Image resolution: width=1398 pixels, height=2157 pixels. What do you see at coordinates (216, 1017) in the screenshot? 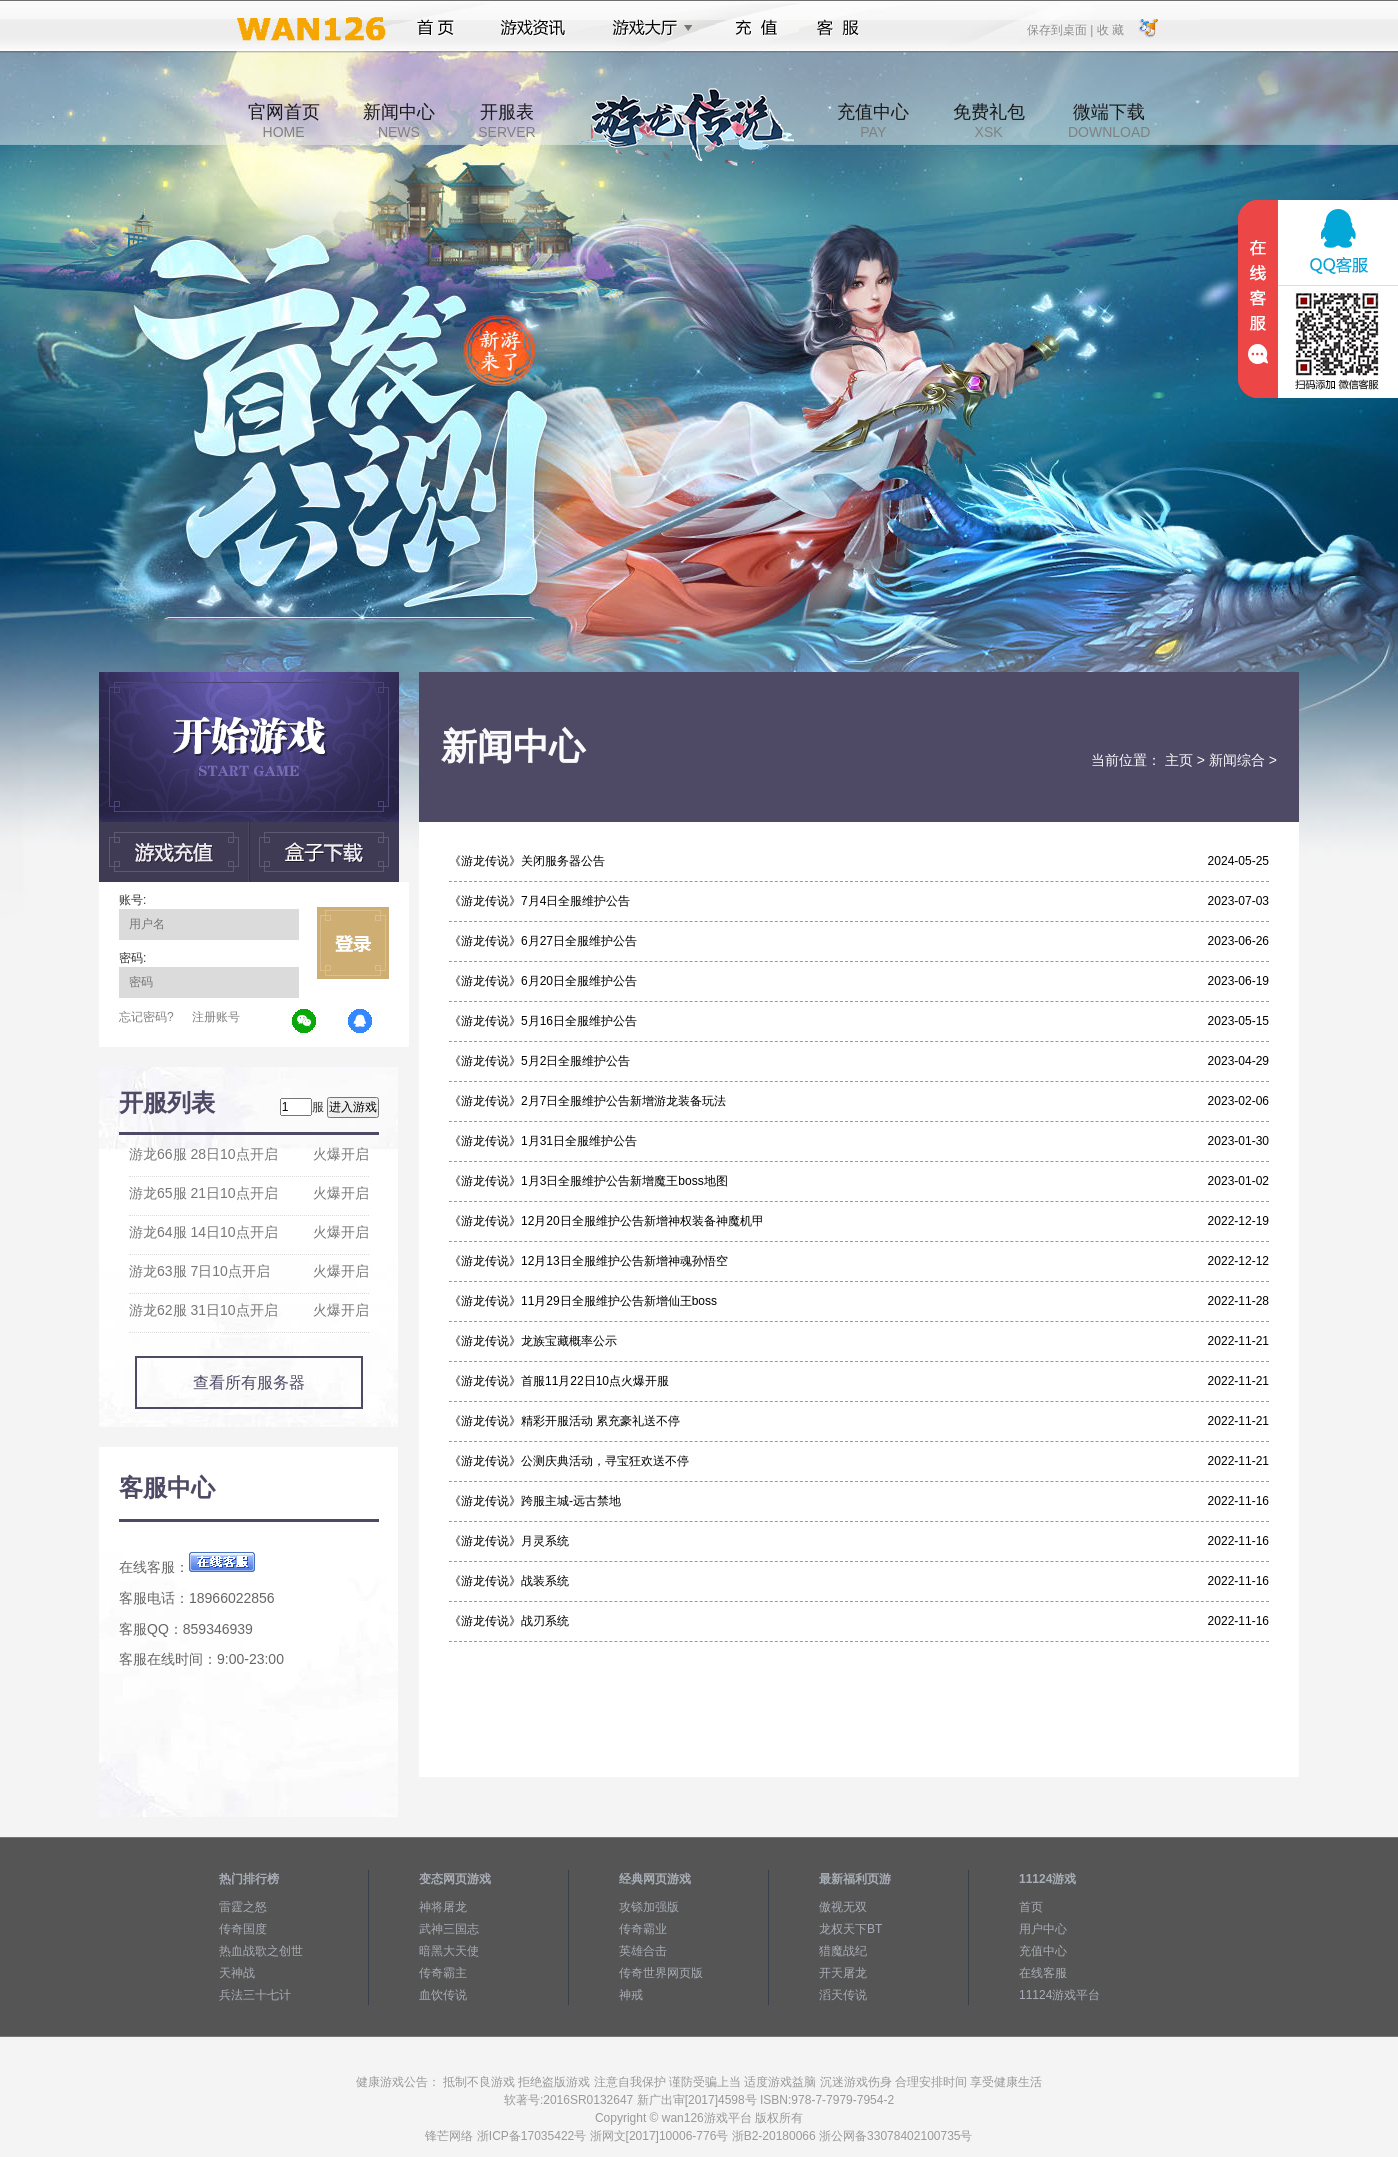
I see `注册账号` at bounding box center [216, 1017].